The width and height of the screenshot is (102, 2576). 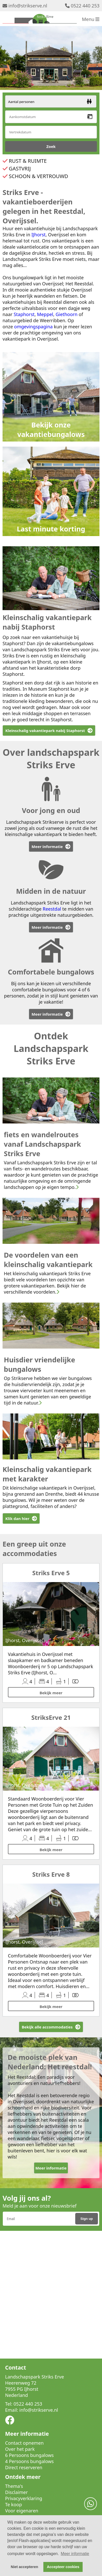 I want to click on Giethoorn, so click(x=67, y=314).